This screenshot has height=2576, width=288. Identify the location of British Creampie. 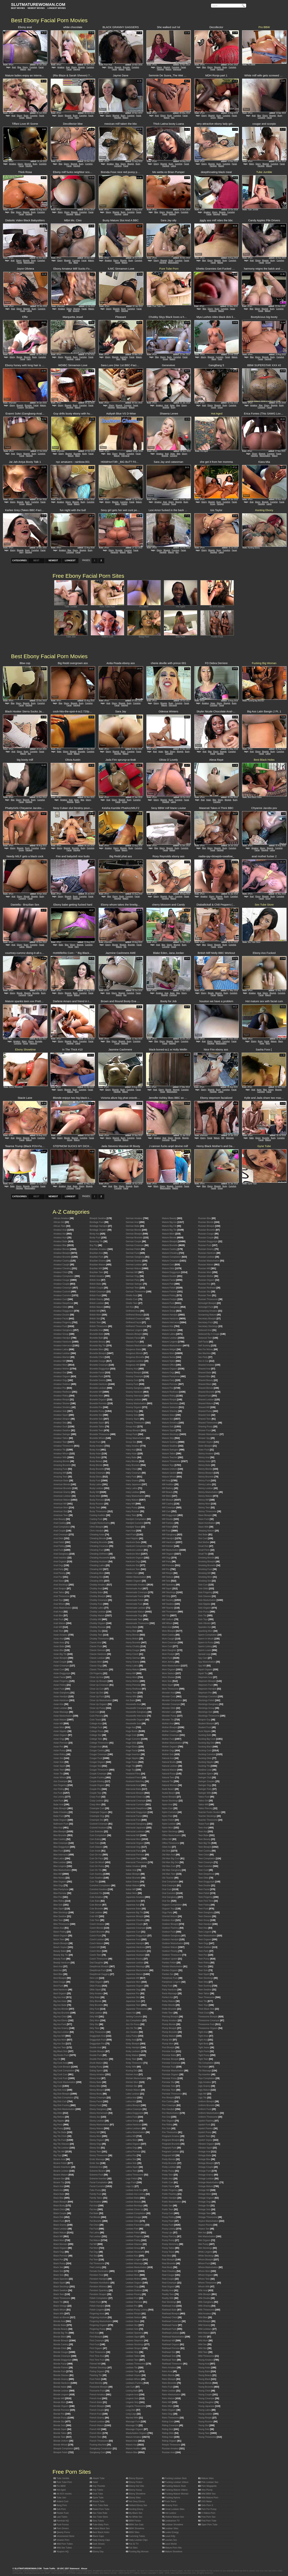
(98, 1291).